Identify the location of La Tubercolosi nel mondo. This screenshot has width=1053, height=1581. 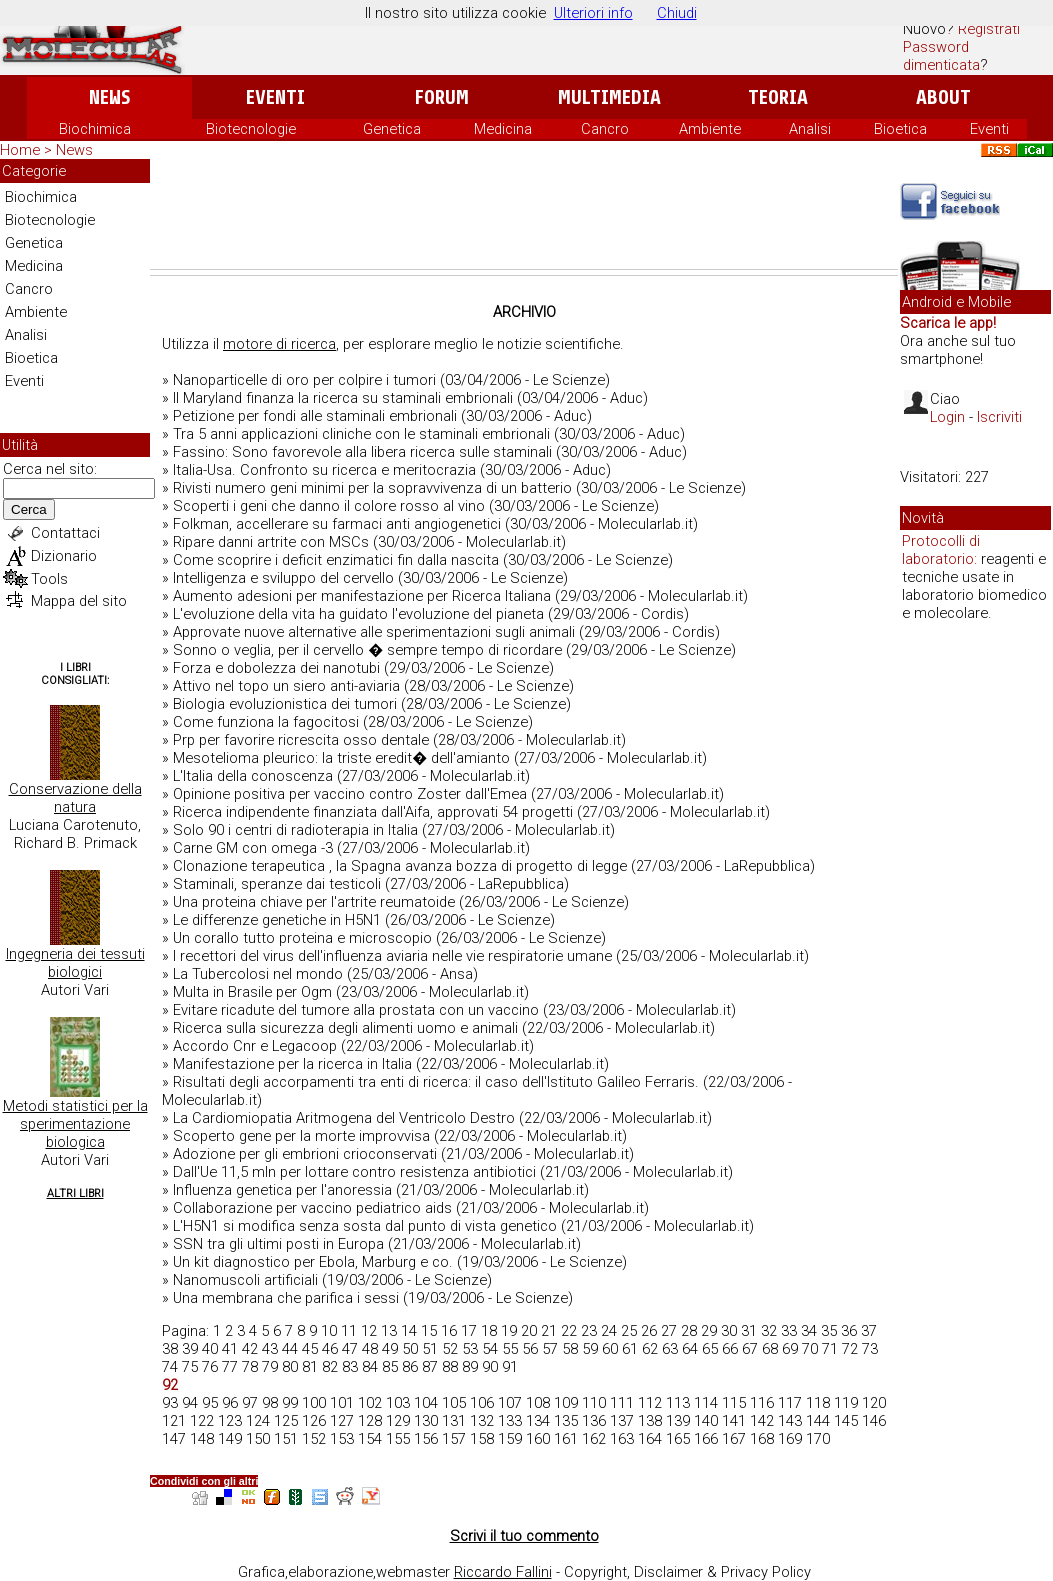
(258, 974).